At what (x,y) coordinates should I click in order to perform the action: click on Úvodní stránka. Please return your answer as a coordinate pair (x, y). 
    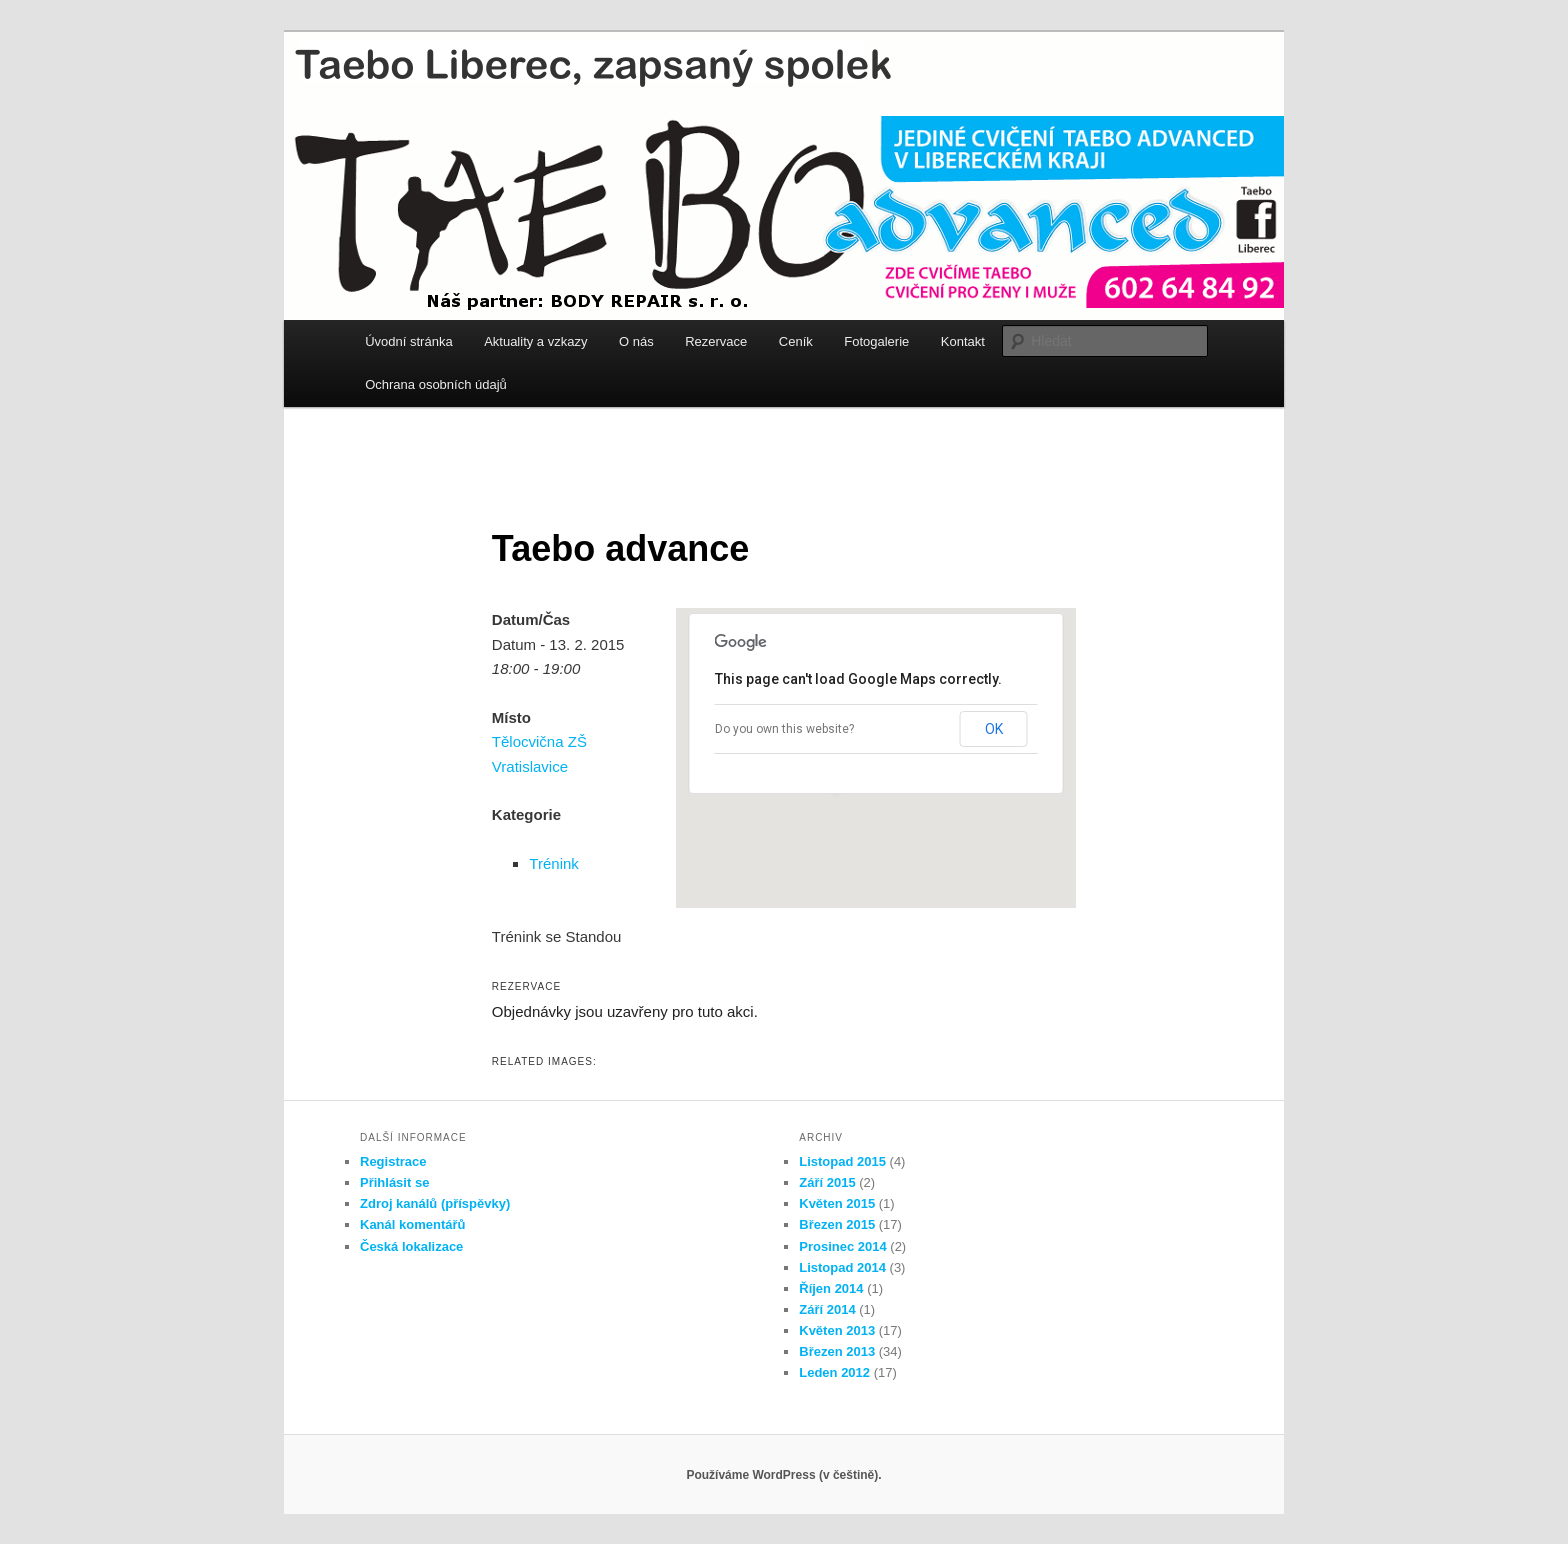
    Looking at the image, I should click on (408, 341).